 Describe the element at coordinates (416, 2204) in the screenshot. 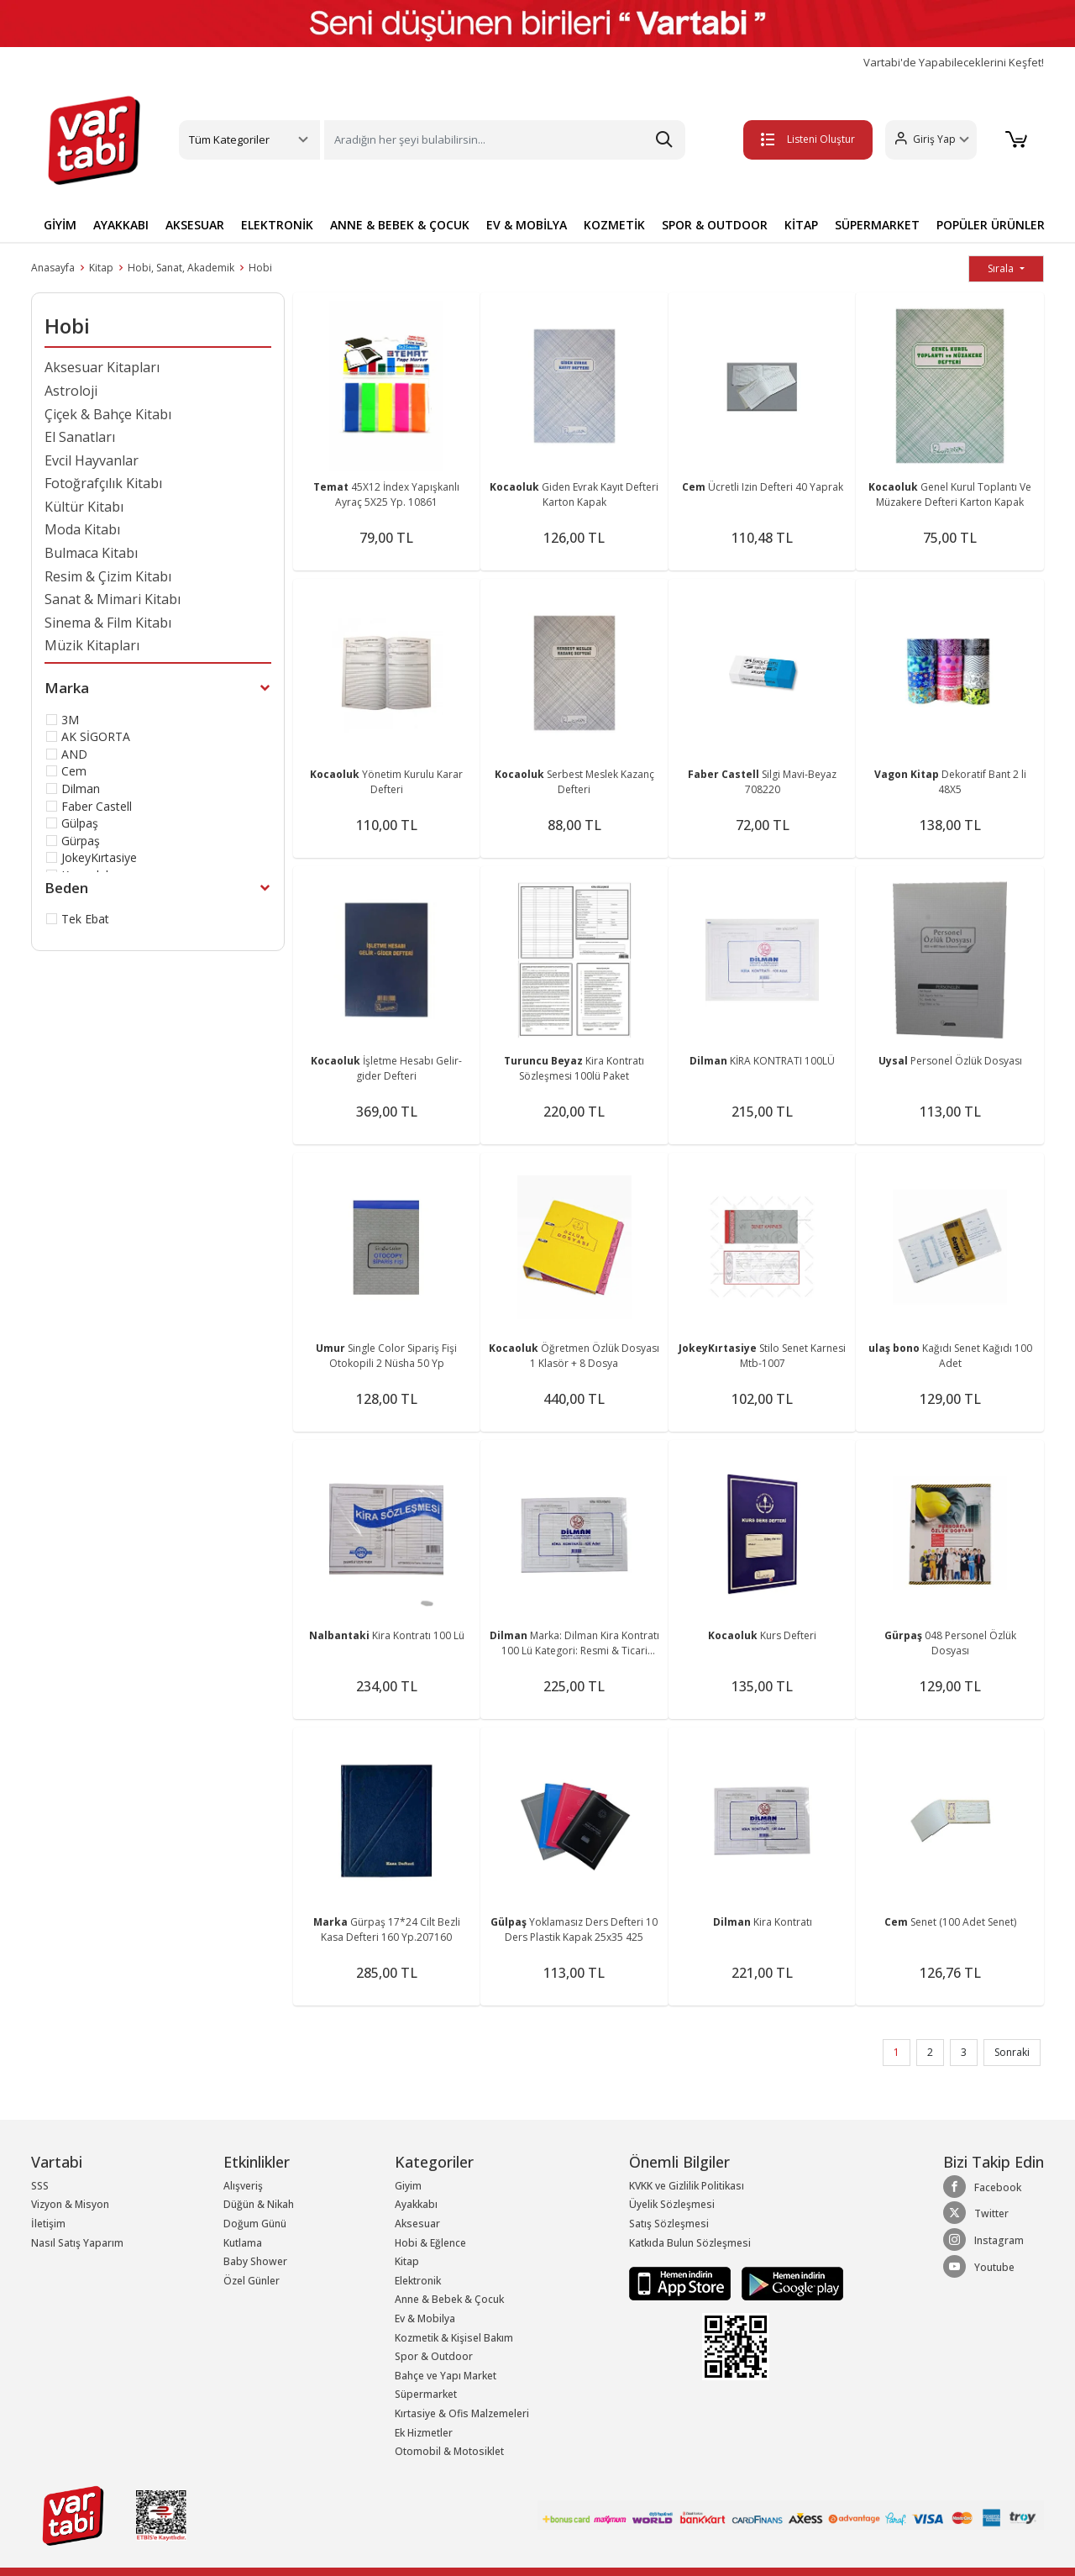

I see `Ayakkabı` at that location.